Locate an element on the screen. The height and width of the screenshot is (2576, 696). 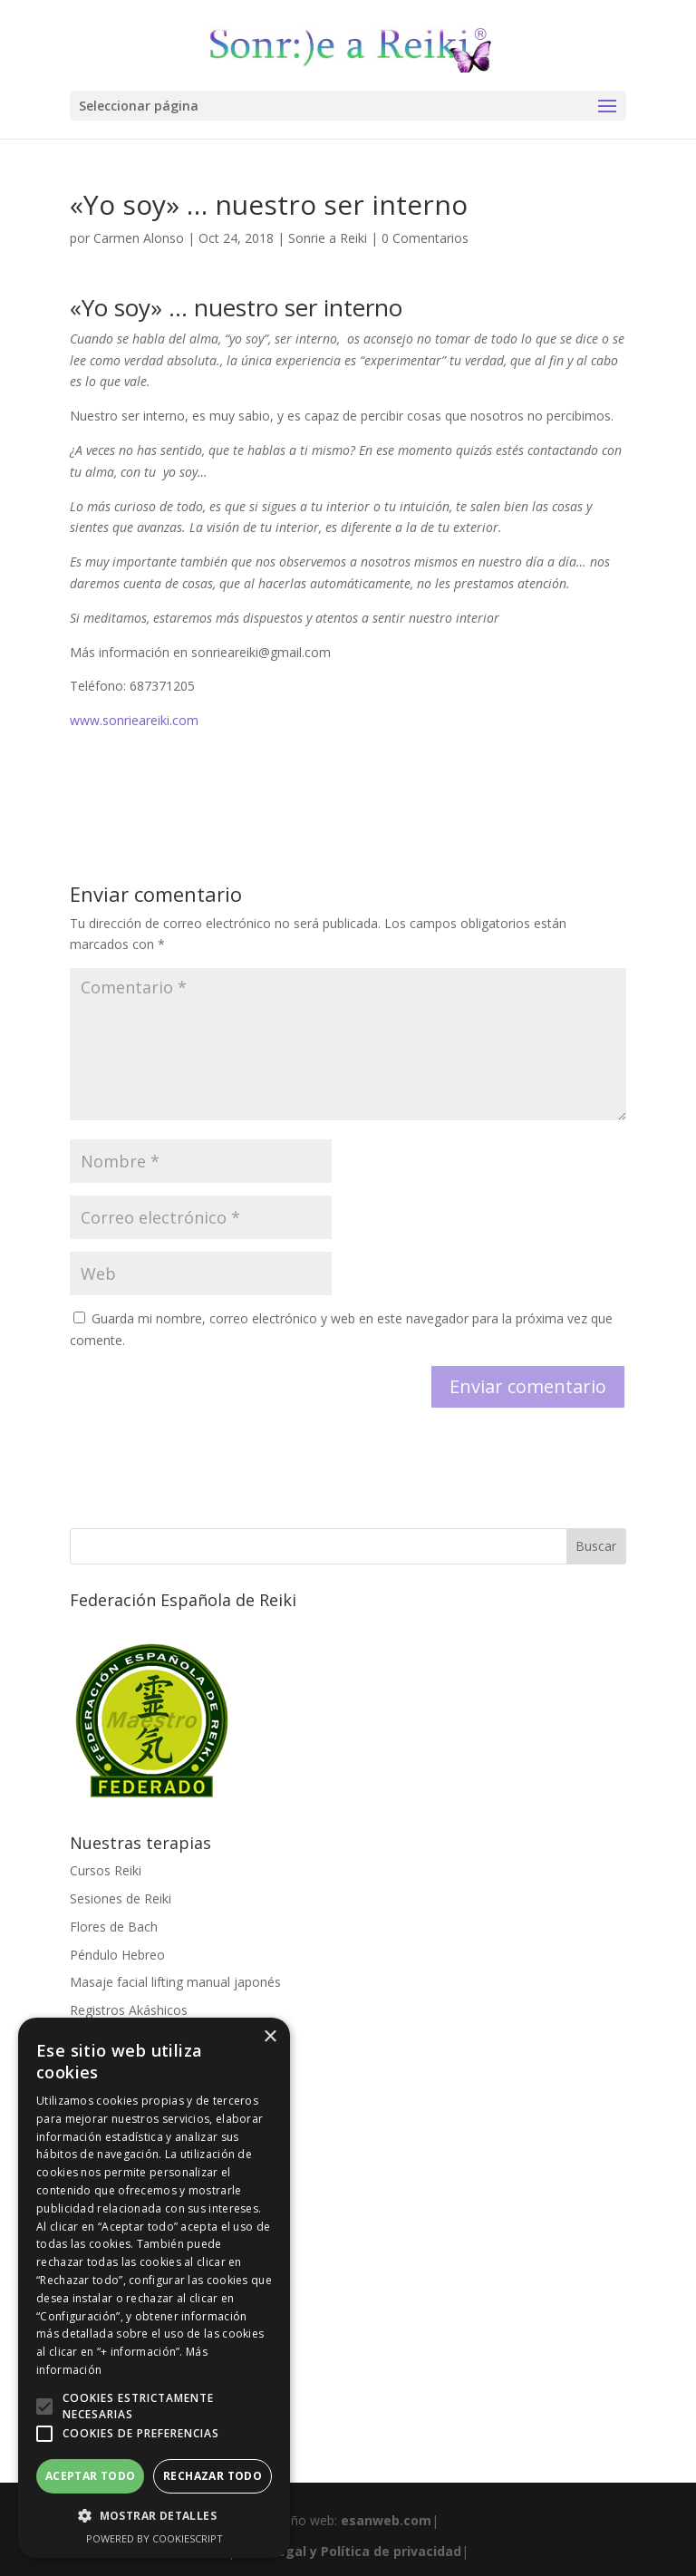
esanweb.com is located at coordinates (386, 2520).